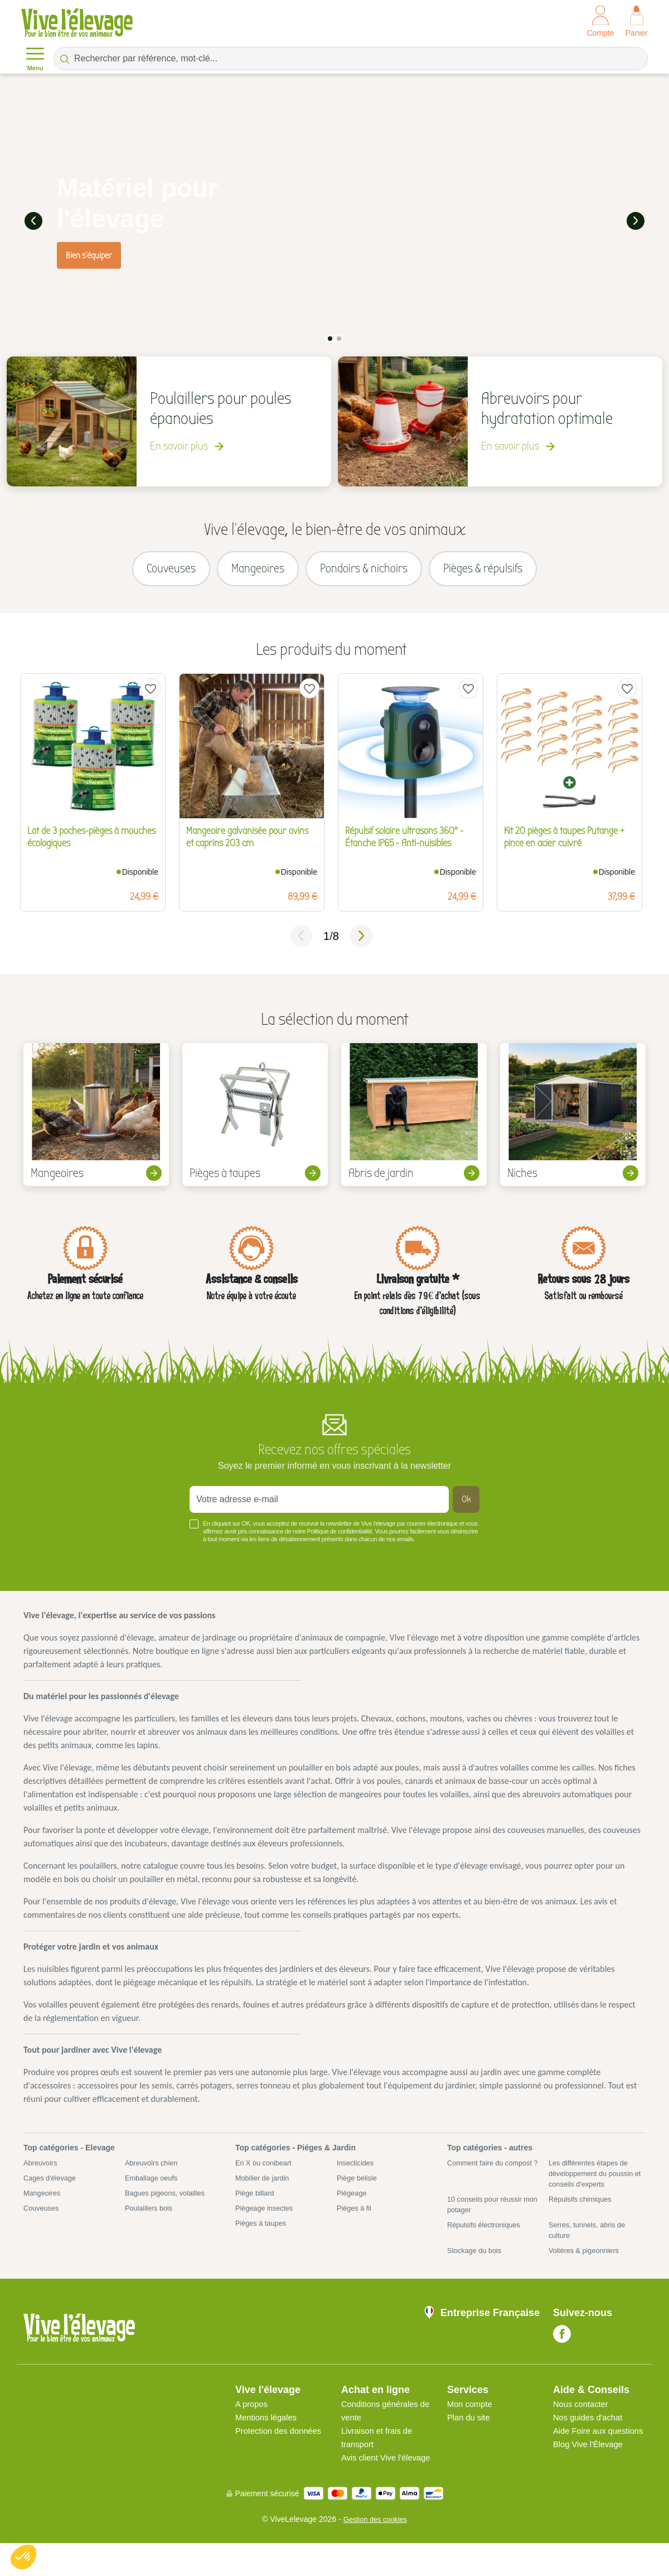 The image size is (669, 2576). Describe the element at coordinates (151, 2222) in the screenshot. I see `Poulaillers bois` at that location.